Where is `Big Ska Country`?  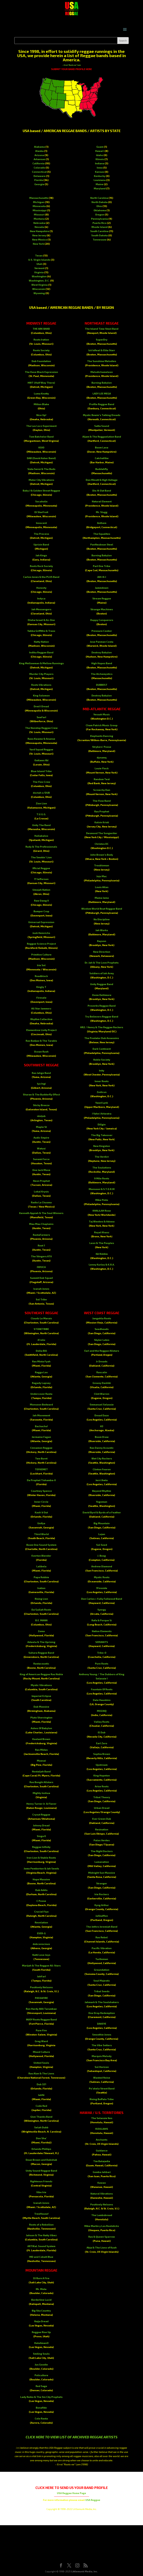
Big Ska Country is located at coordinates (41, 2310).